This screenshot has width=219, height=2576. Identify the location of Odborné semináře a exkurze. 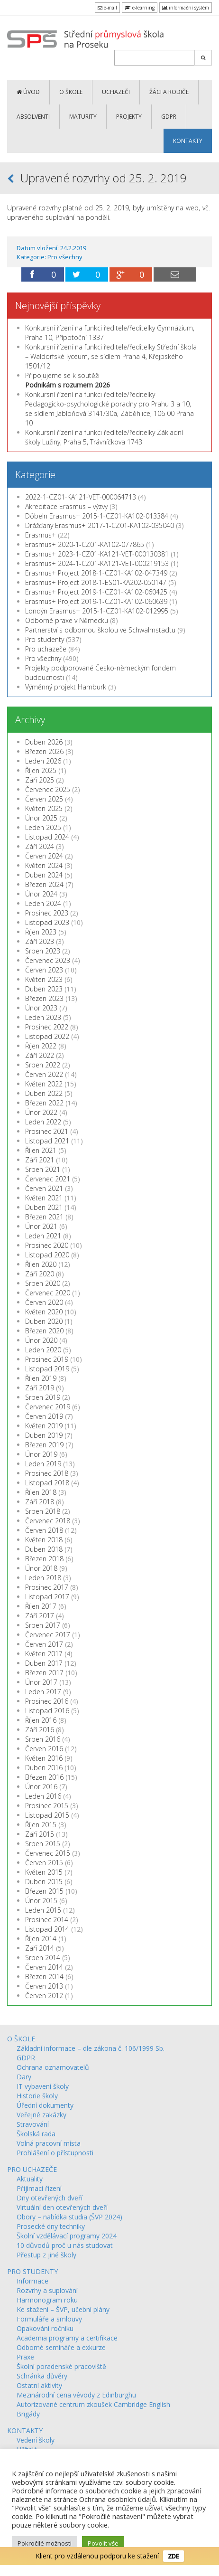
(61, 2347).